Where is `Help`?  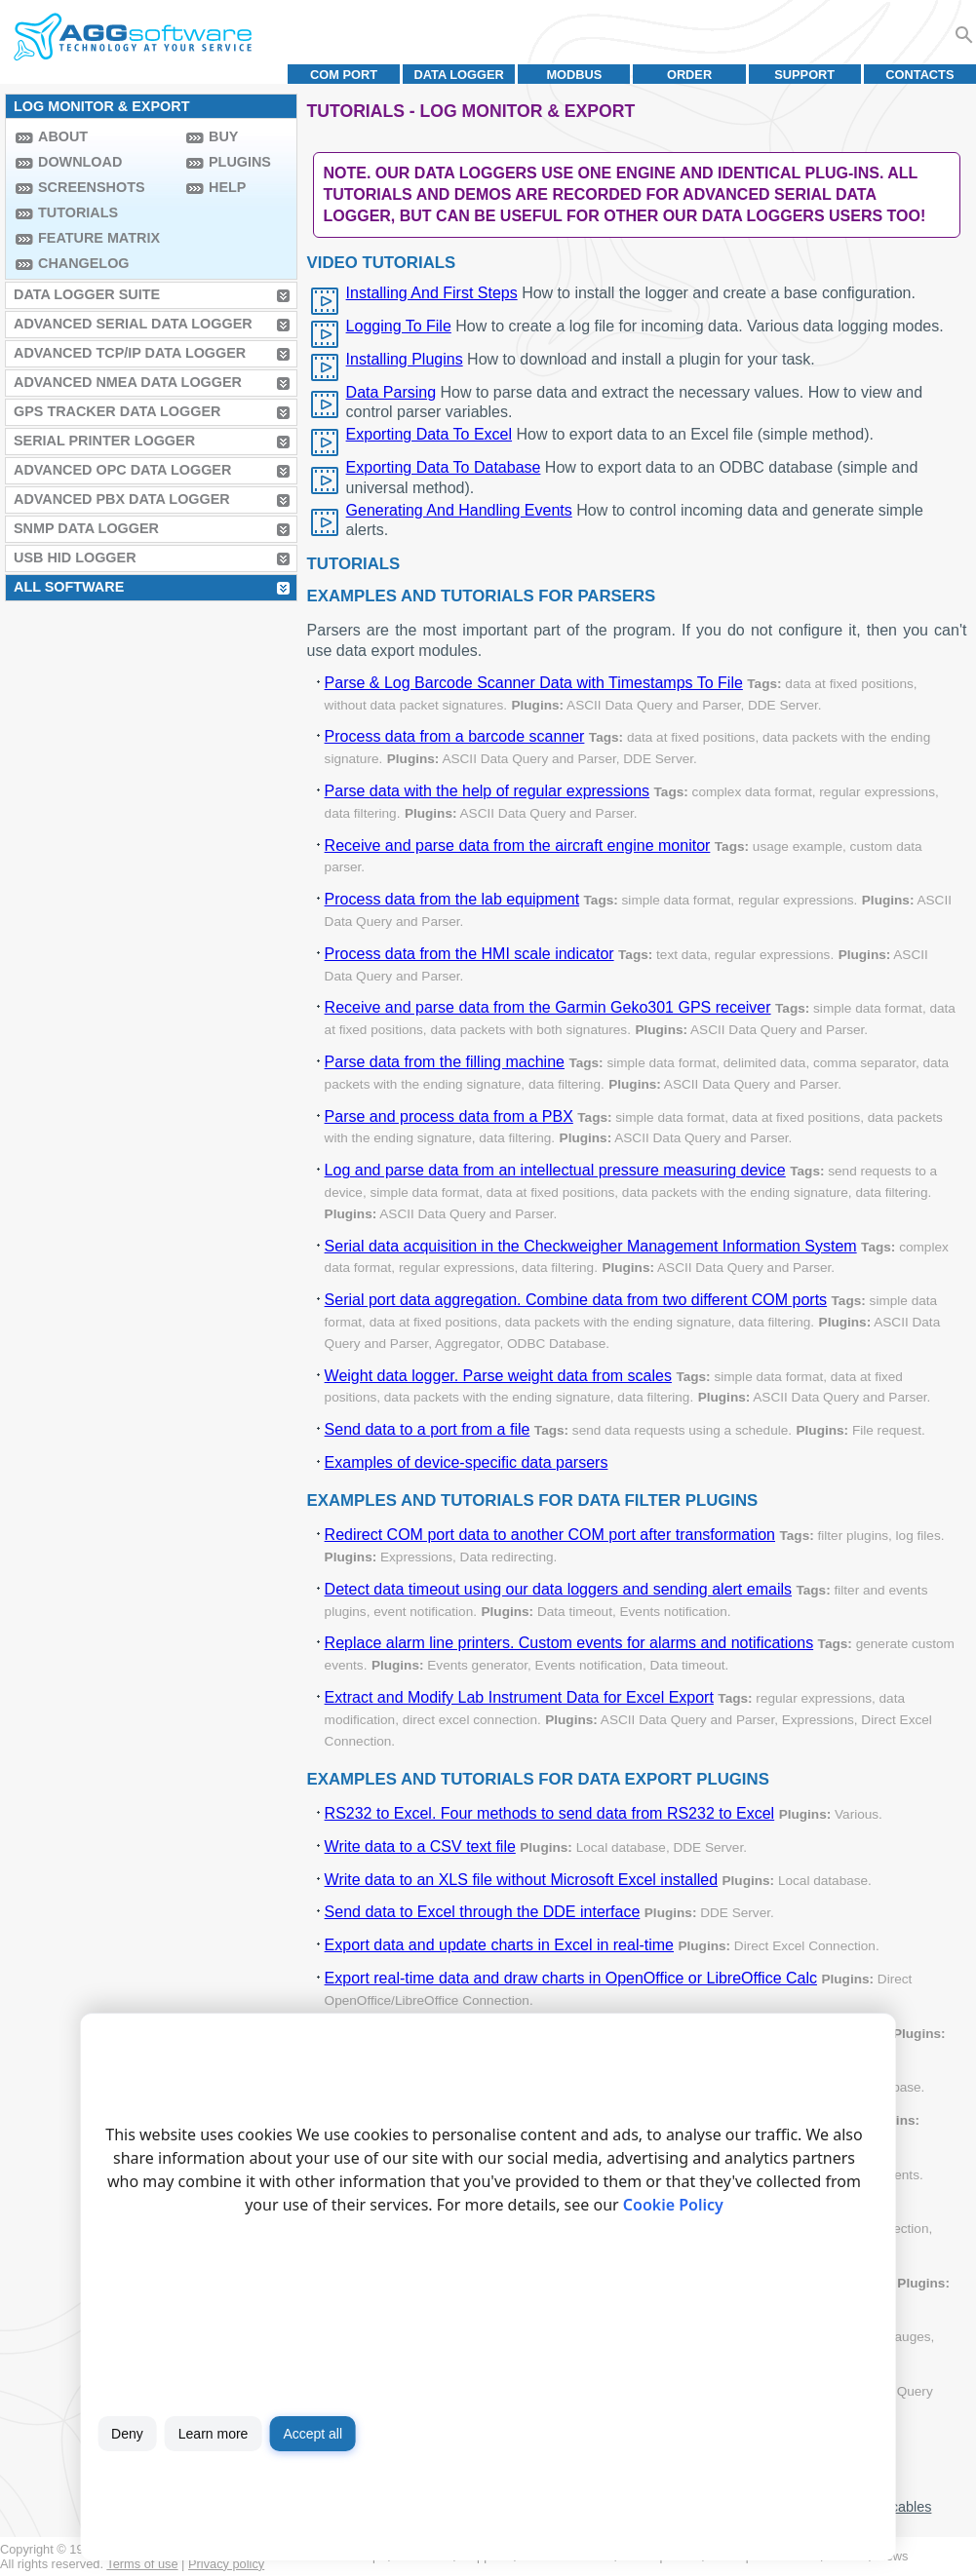 Help is located at coordinates (227, 187).